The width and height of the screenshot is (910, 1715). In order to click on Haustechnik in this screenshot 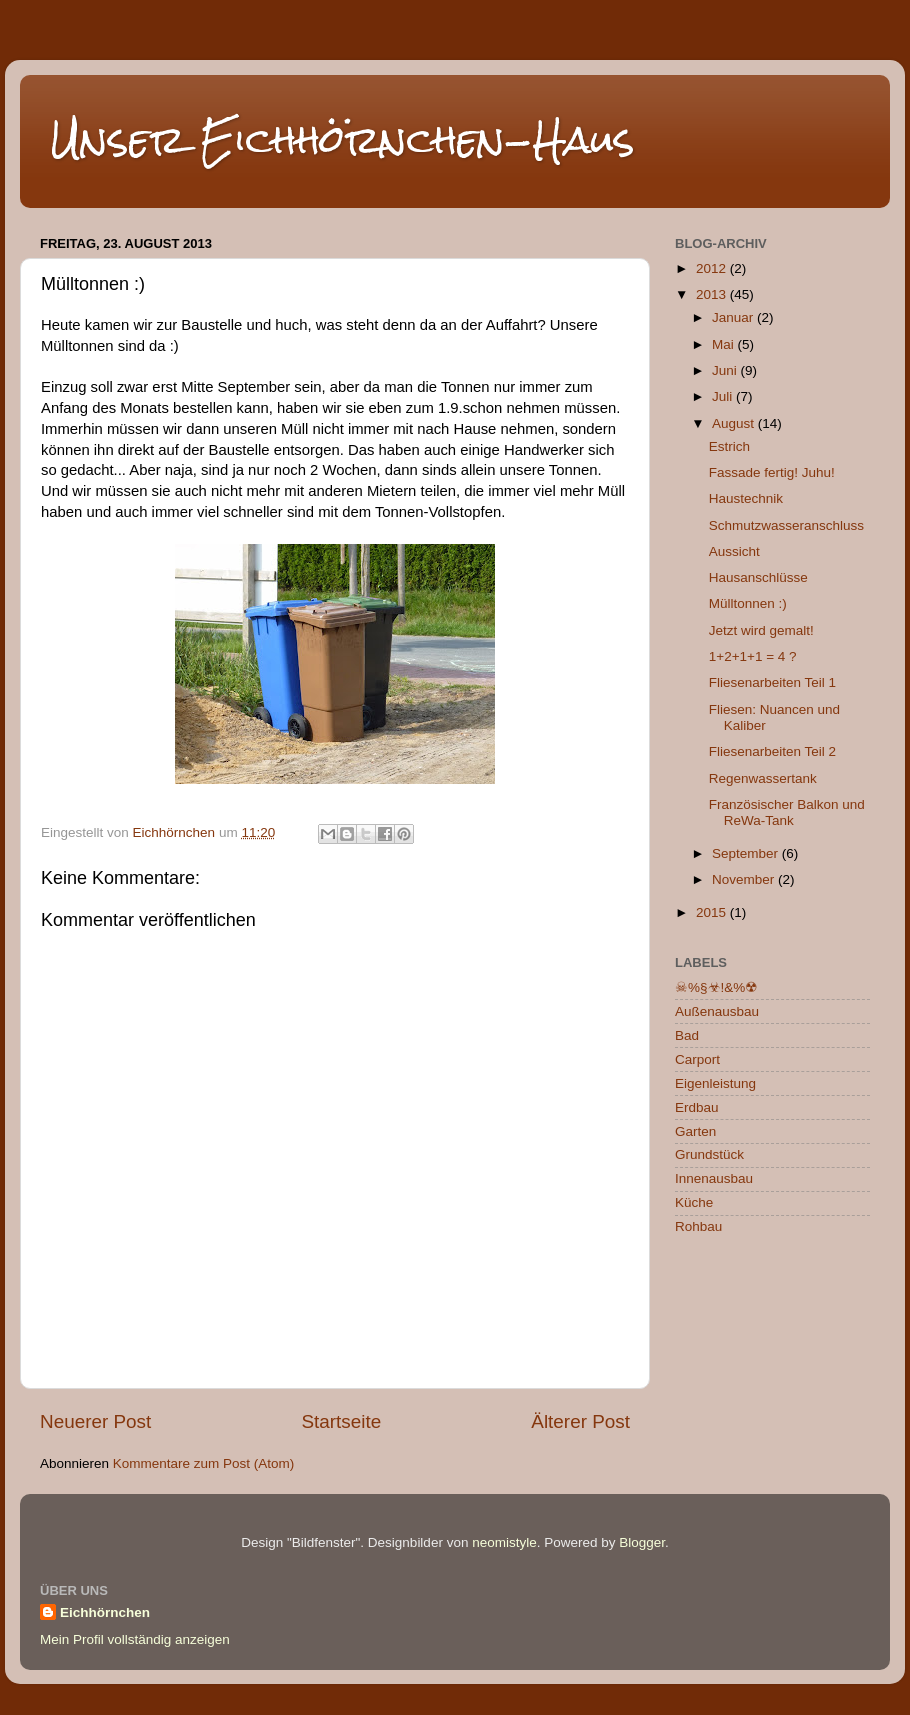, I will do `click(746, 498)`.